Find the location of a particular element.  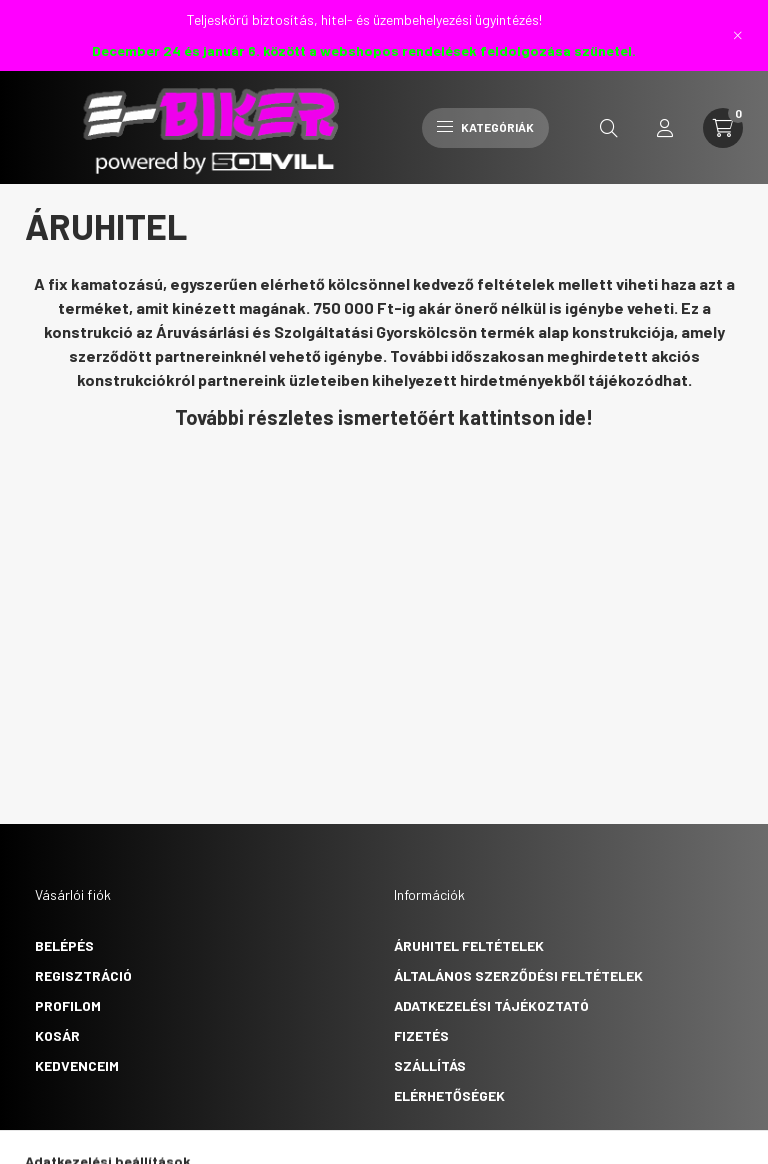

Profilom is located at coordinates (68, 1005).